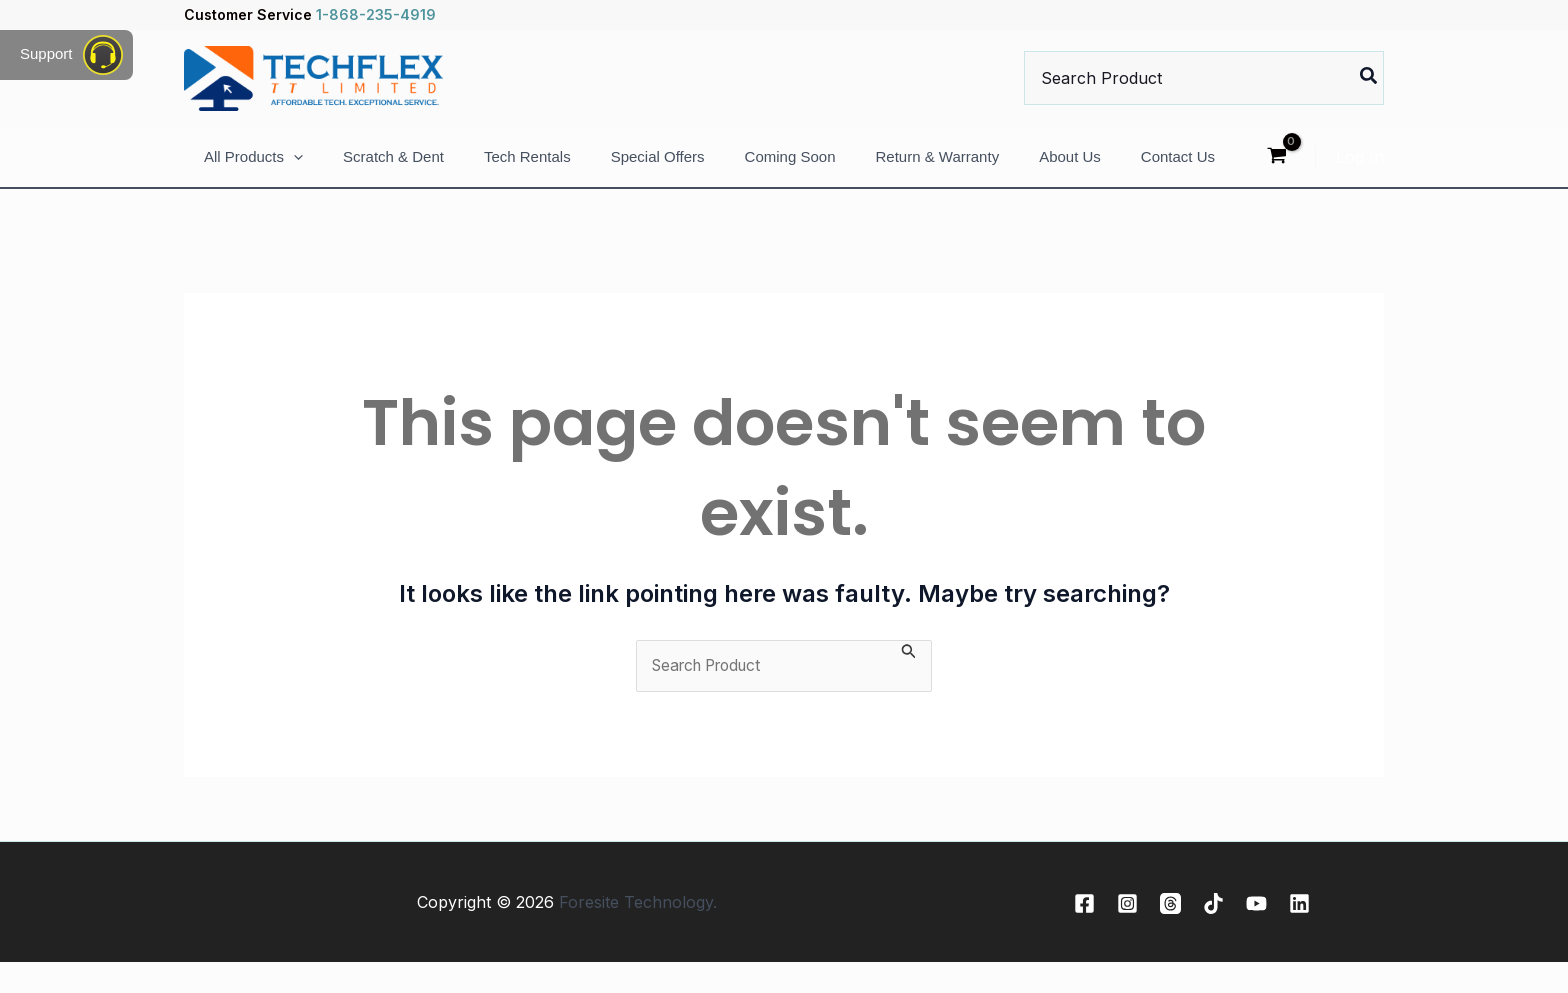 The width and height of the screenshot is (1568, 993). Describe the element at coordinates (1276, 171) in the screenshot. I see `[View Shopping Cart, empty]` at that location.